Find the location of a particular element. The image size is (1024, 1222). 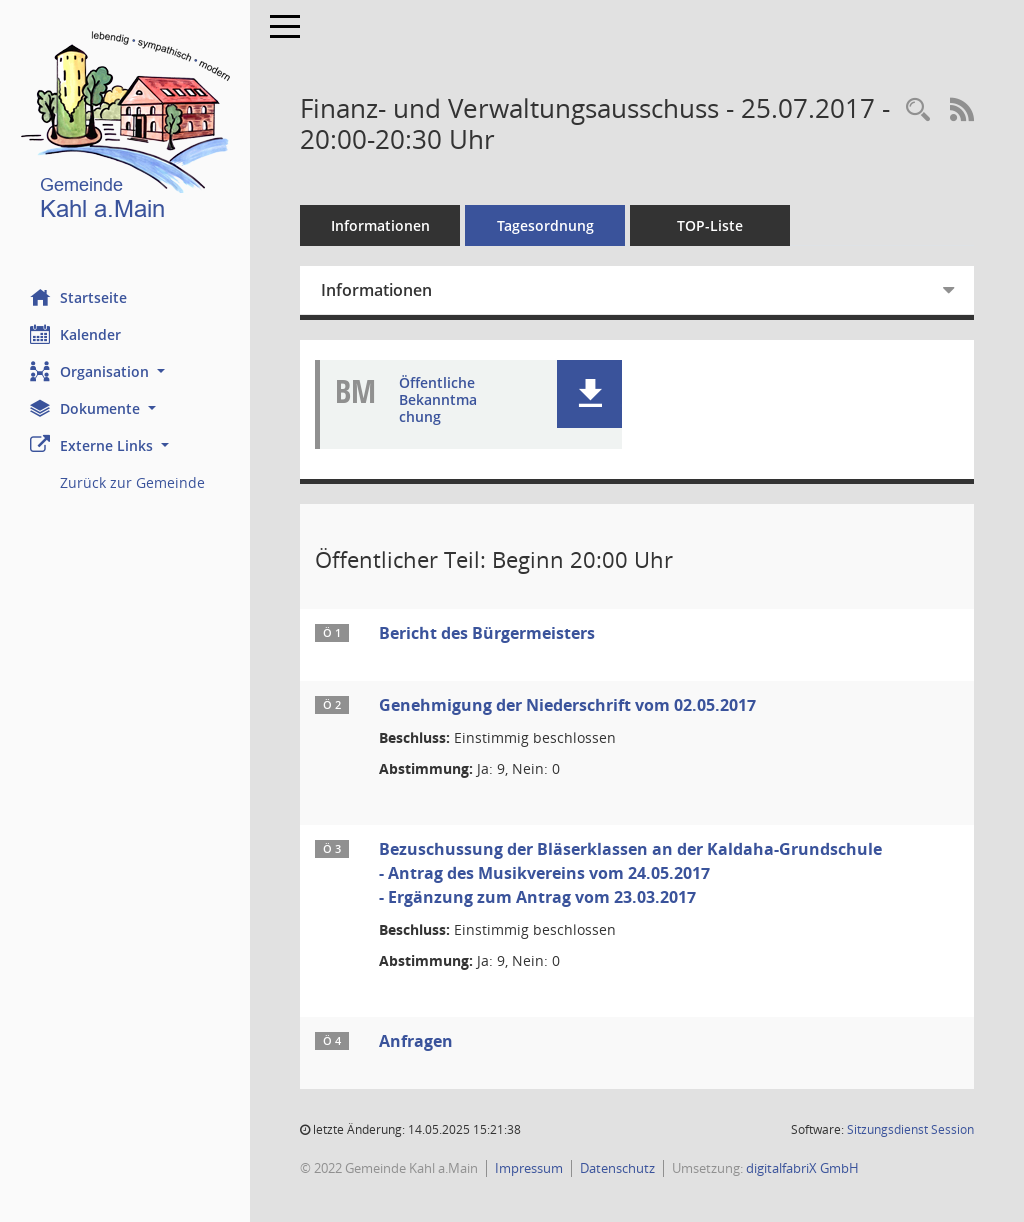

TOP-Liste [Tagesordnung schrittweise abarbeiten] is located at coordinates (710, 225).